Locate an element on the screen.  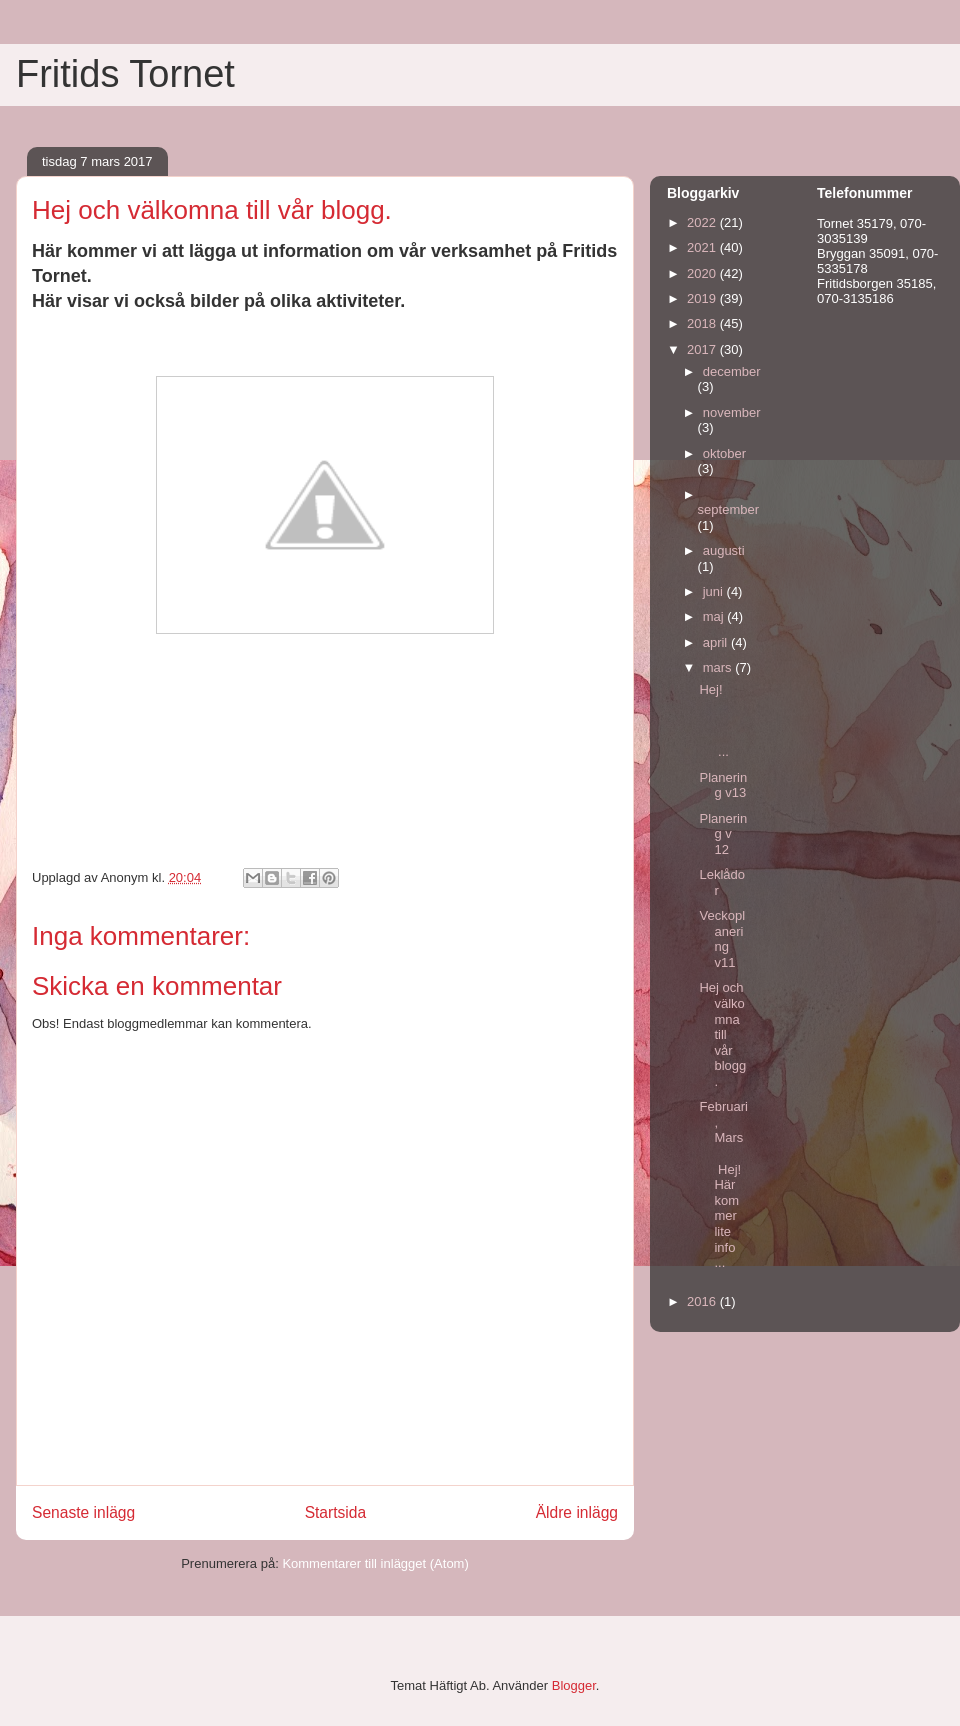
maj is located at coordinates (715, 616).